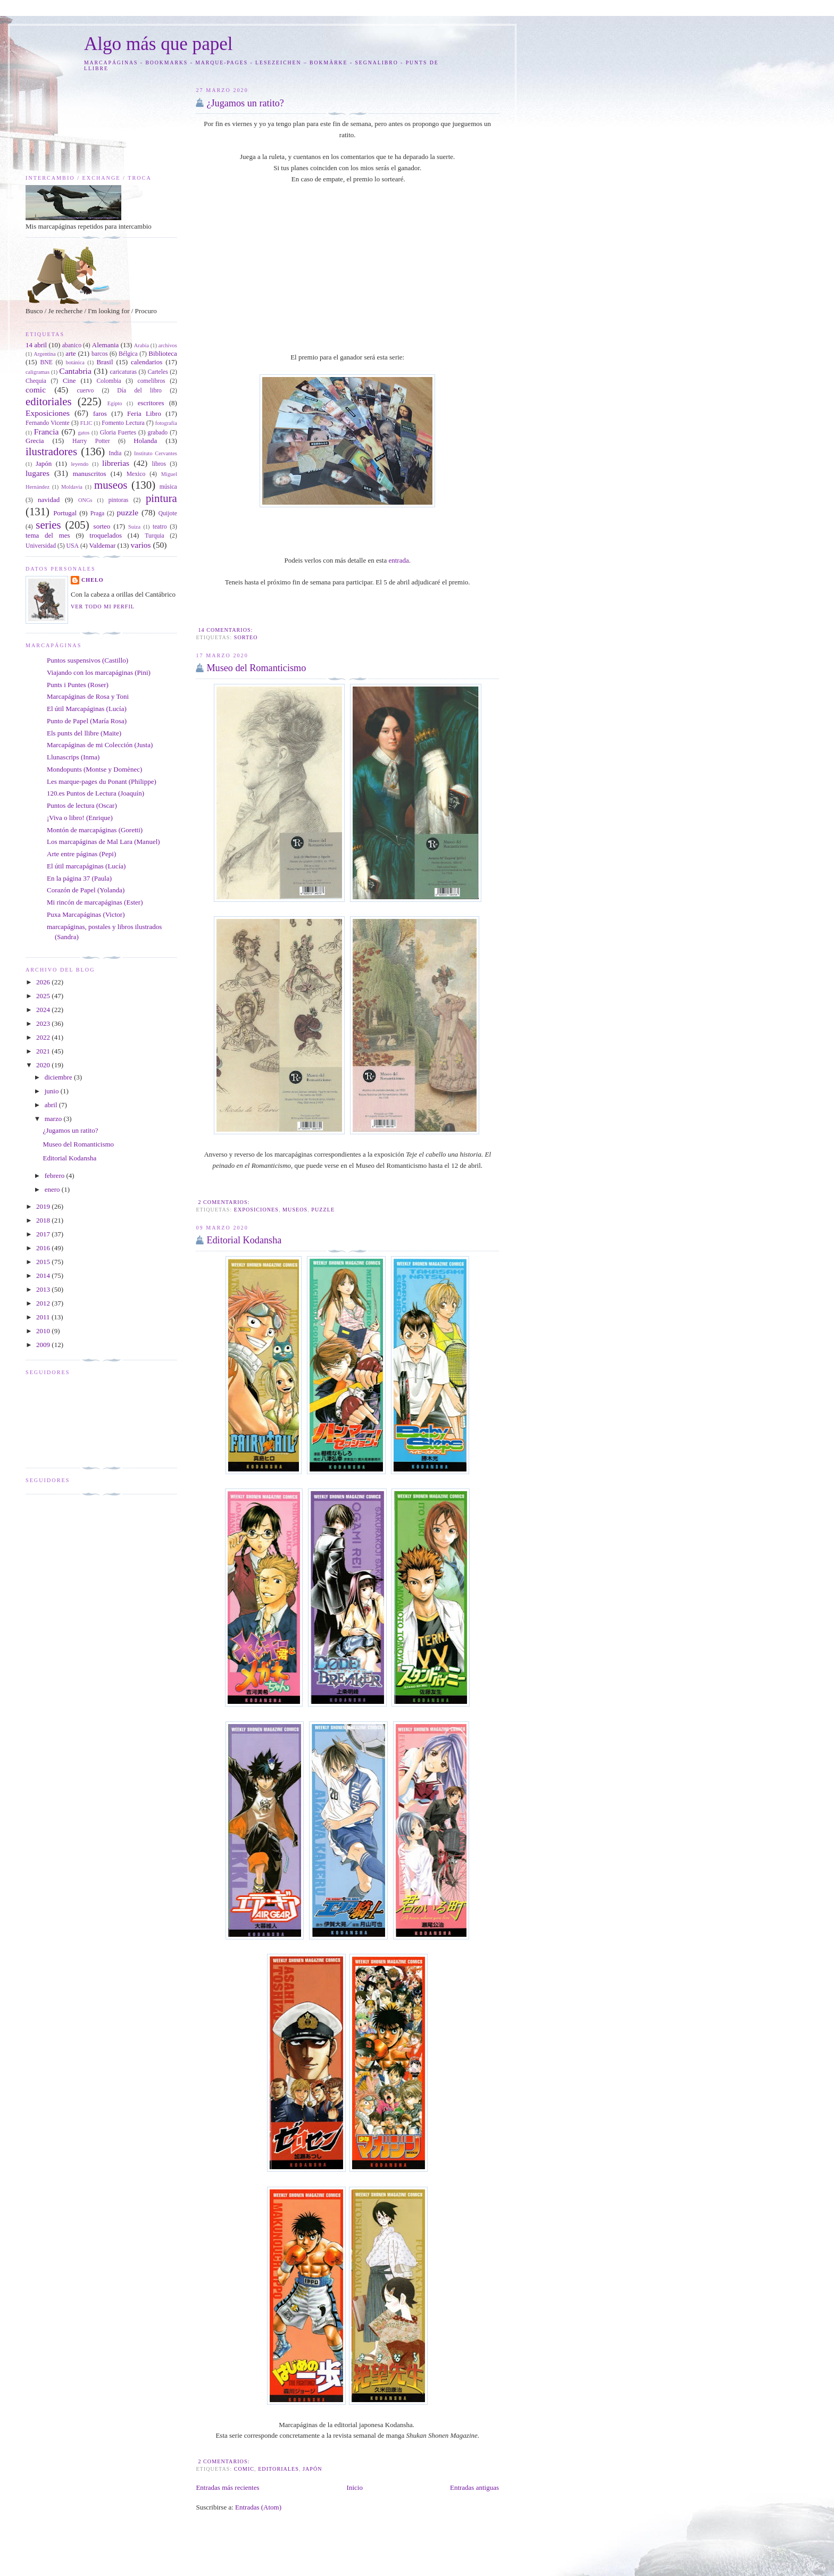 Image resolution: width=834 pixels, height=2576 pixels. Describe the element at coordinates (94, 769) in the screenshot. I see `Mondopunts (Montse y Domènec)` at that location.